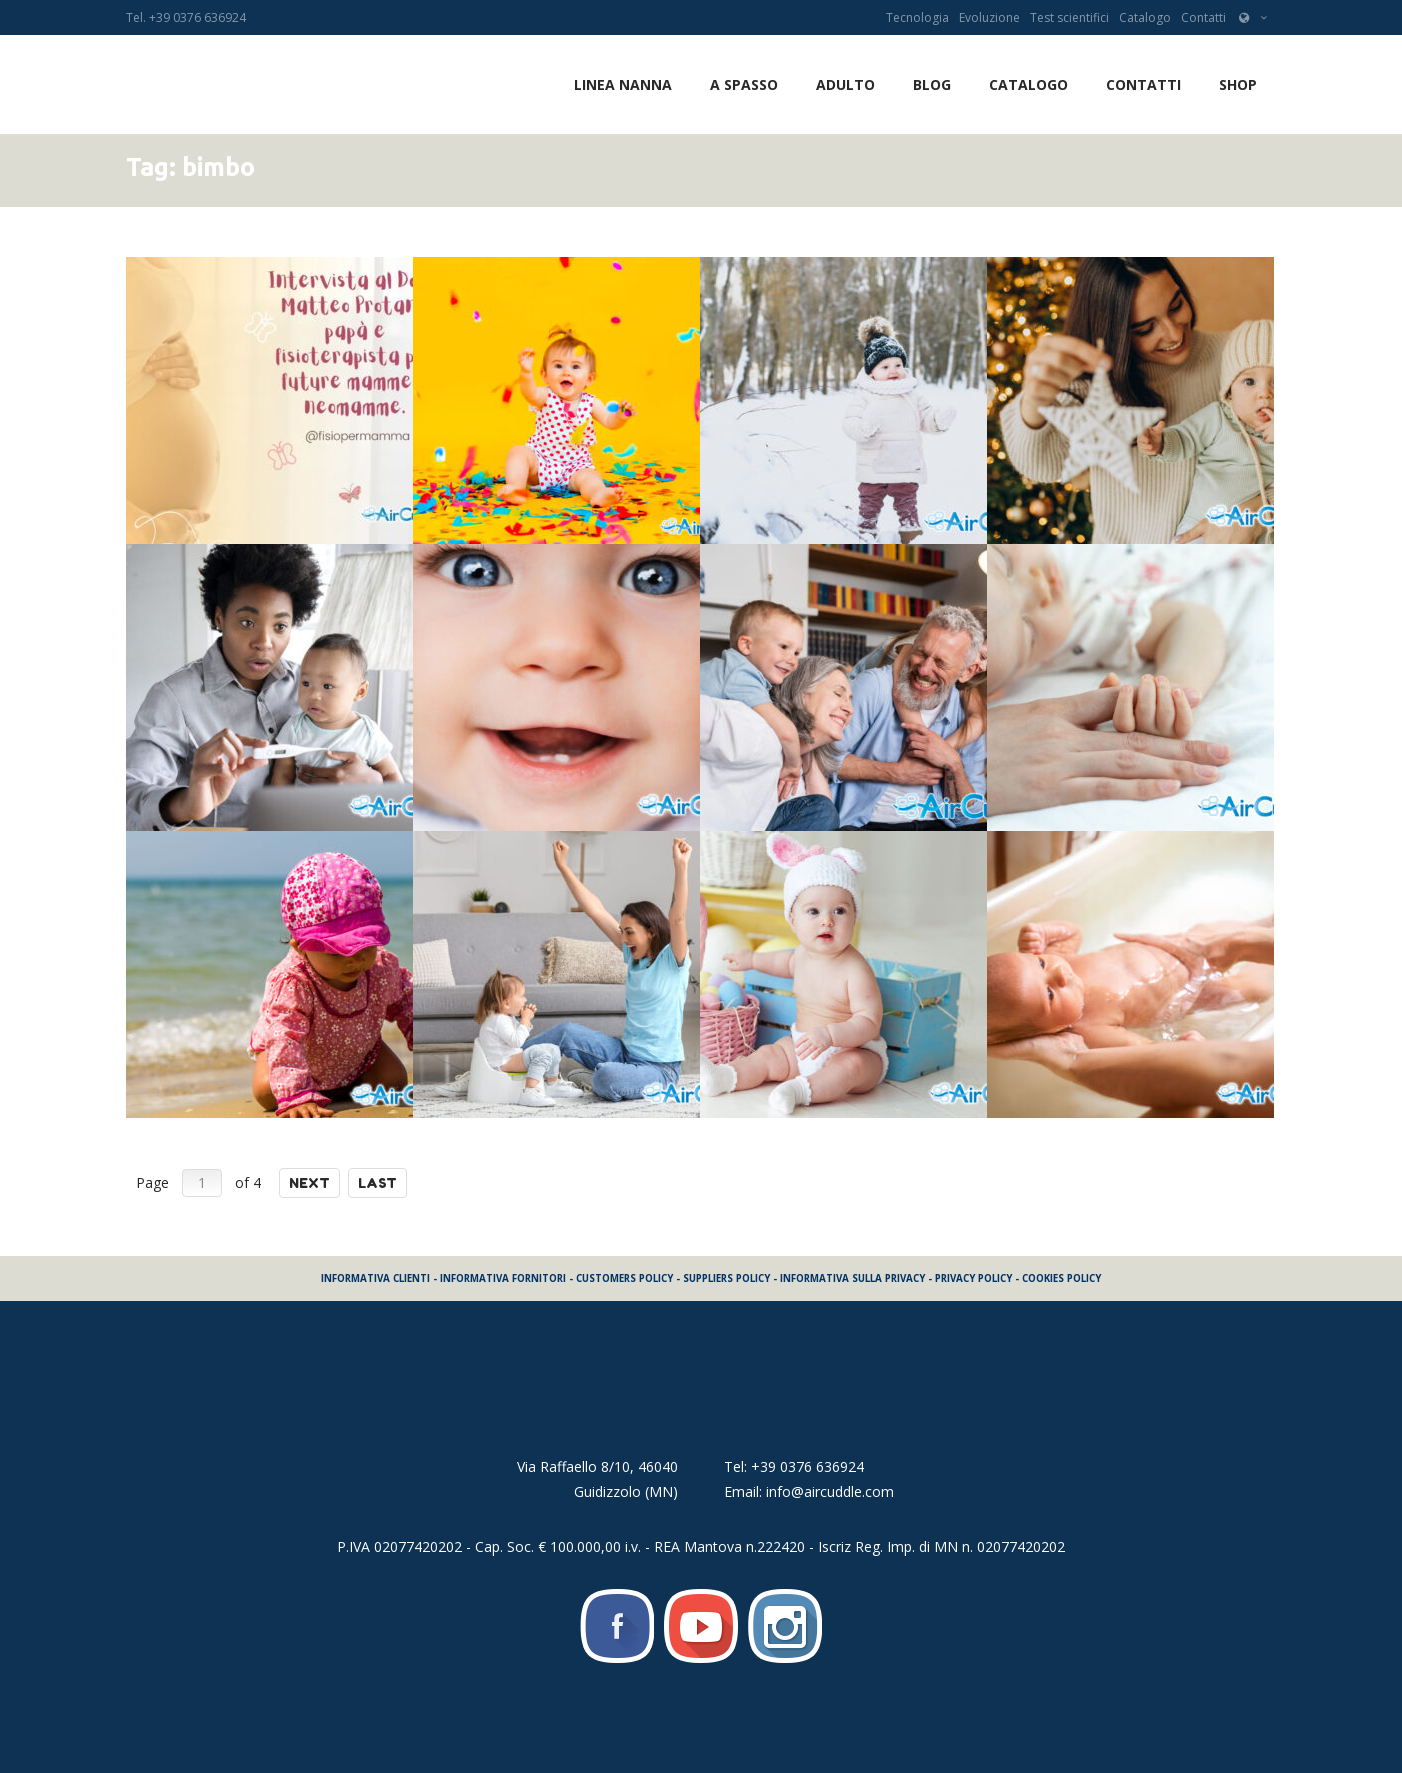 This screenshot has height=1773, width=1402. I want to click on Evoluzione, so click(989, 17).